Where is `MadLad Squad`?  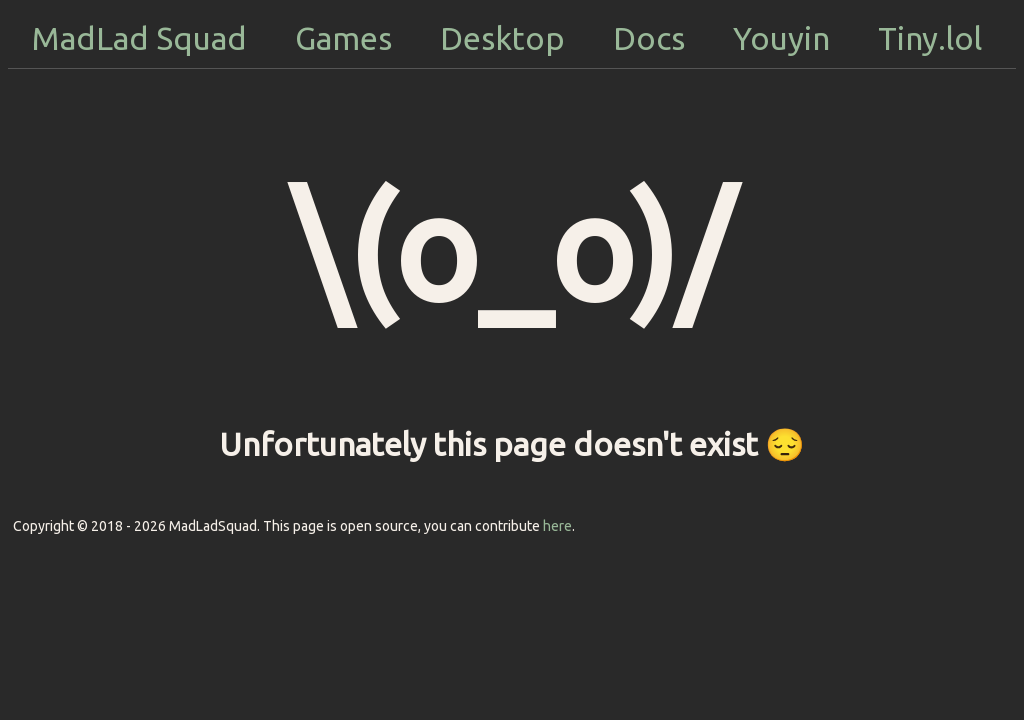
MadLad Squad is located at coordinates (139, 38).